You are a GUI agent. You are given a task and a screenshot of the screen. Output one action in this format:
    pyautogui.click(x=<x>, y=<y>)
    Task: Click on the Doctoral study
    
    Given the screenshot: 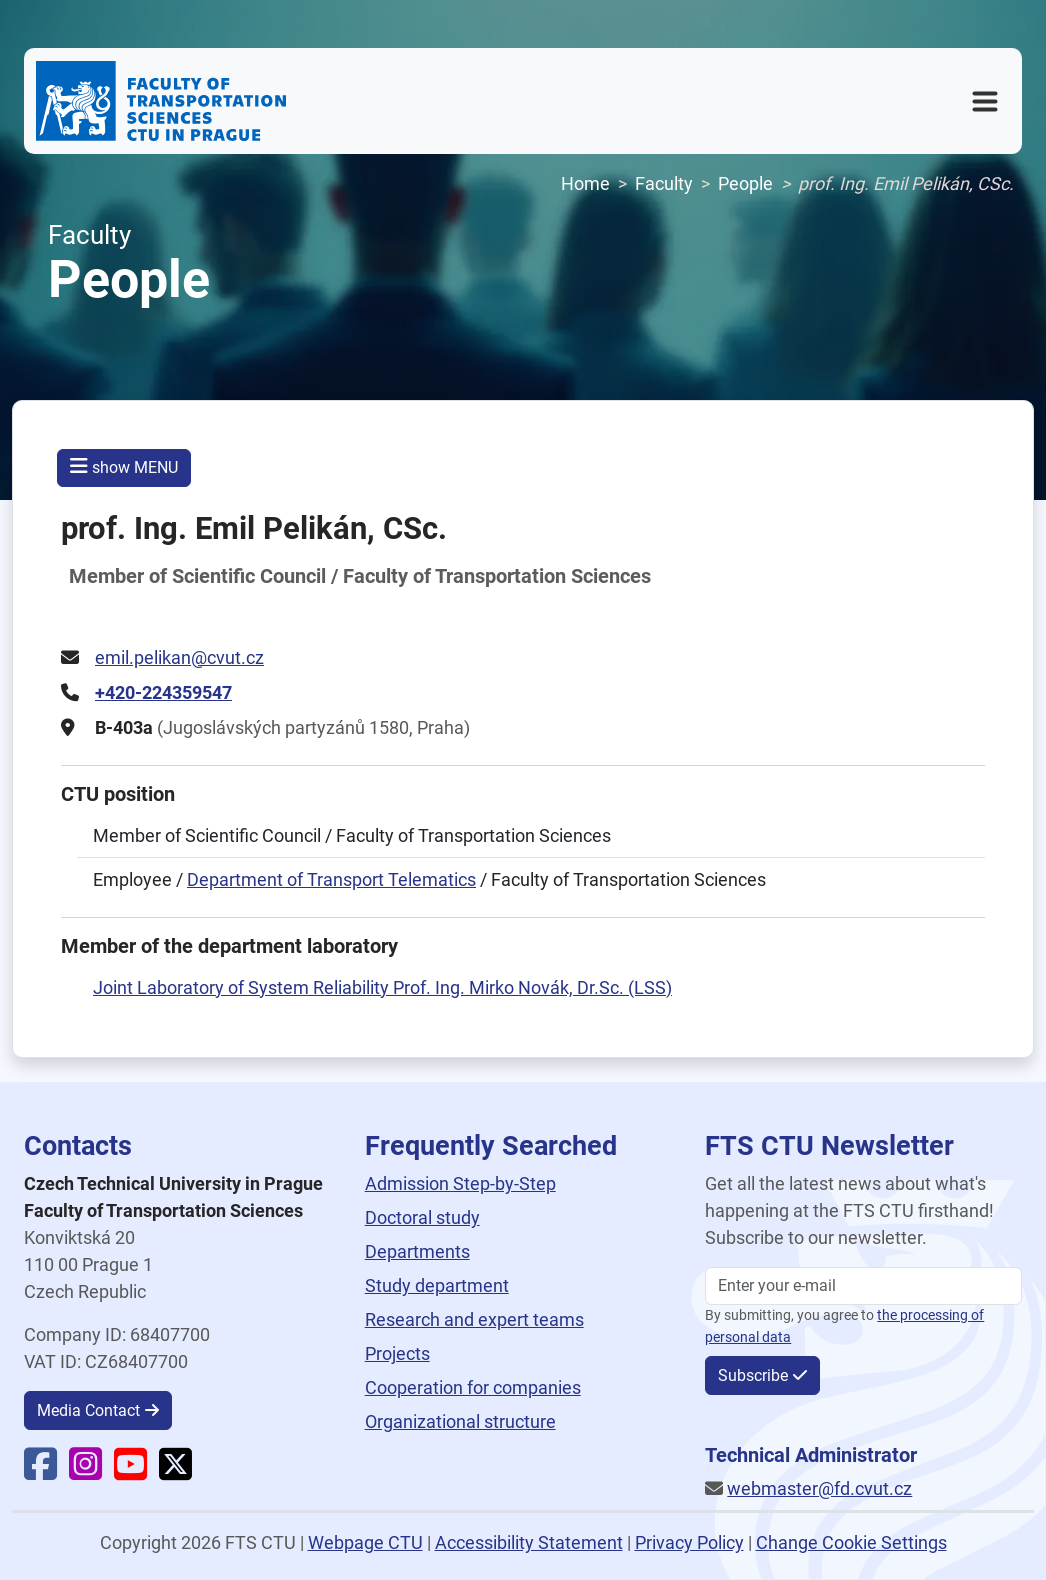 What is the action you would take?
    pyautogui.click(x=422, y=1217)
    